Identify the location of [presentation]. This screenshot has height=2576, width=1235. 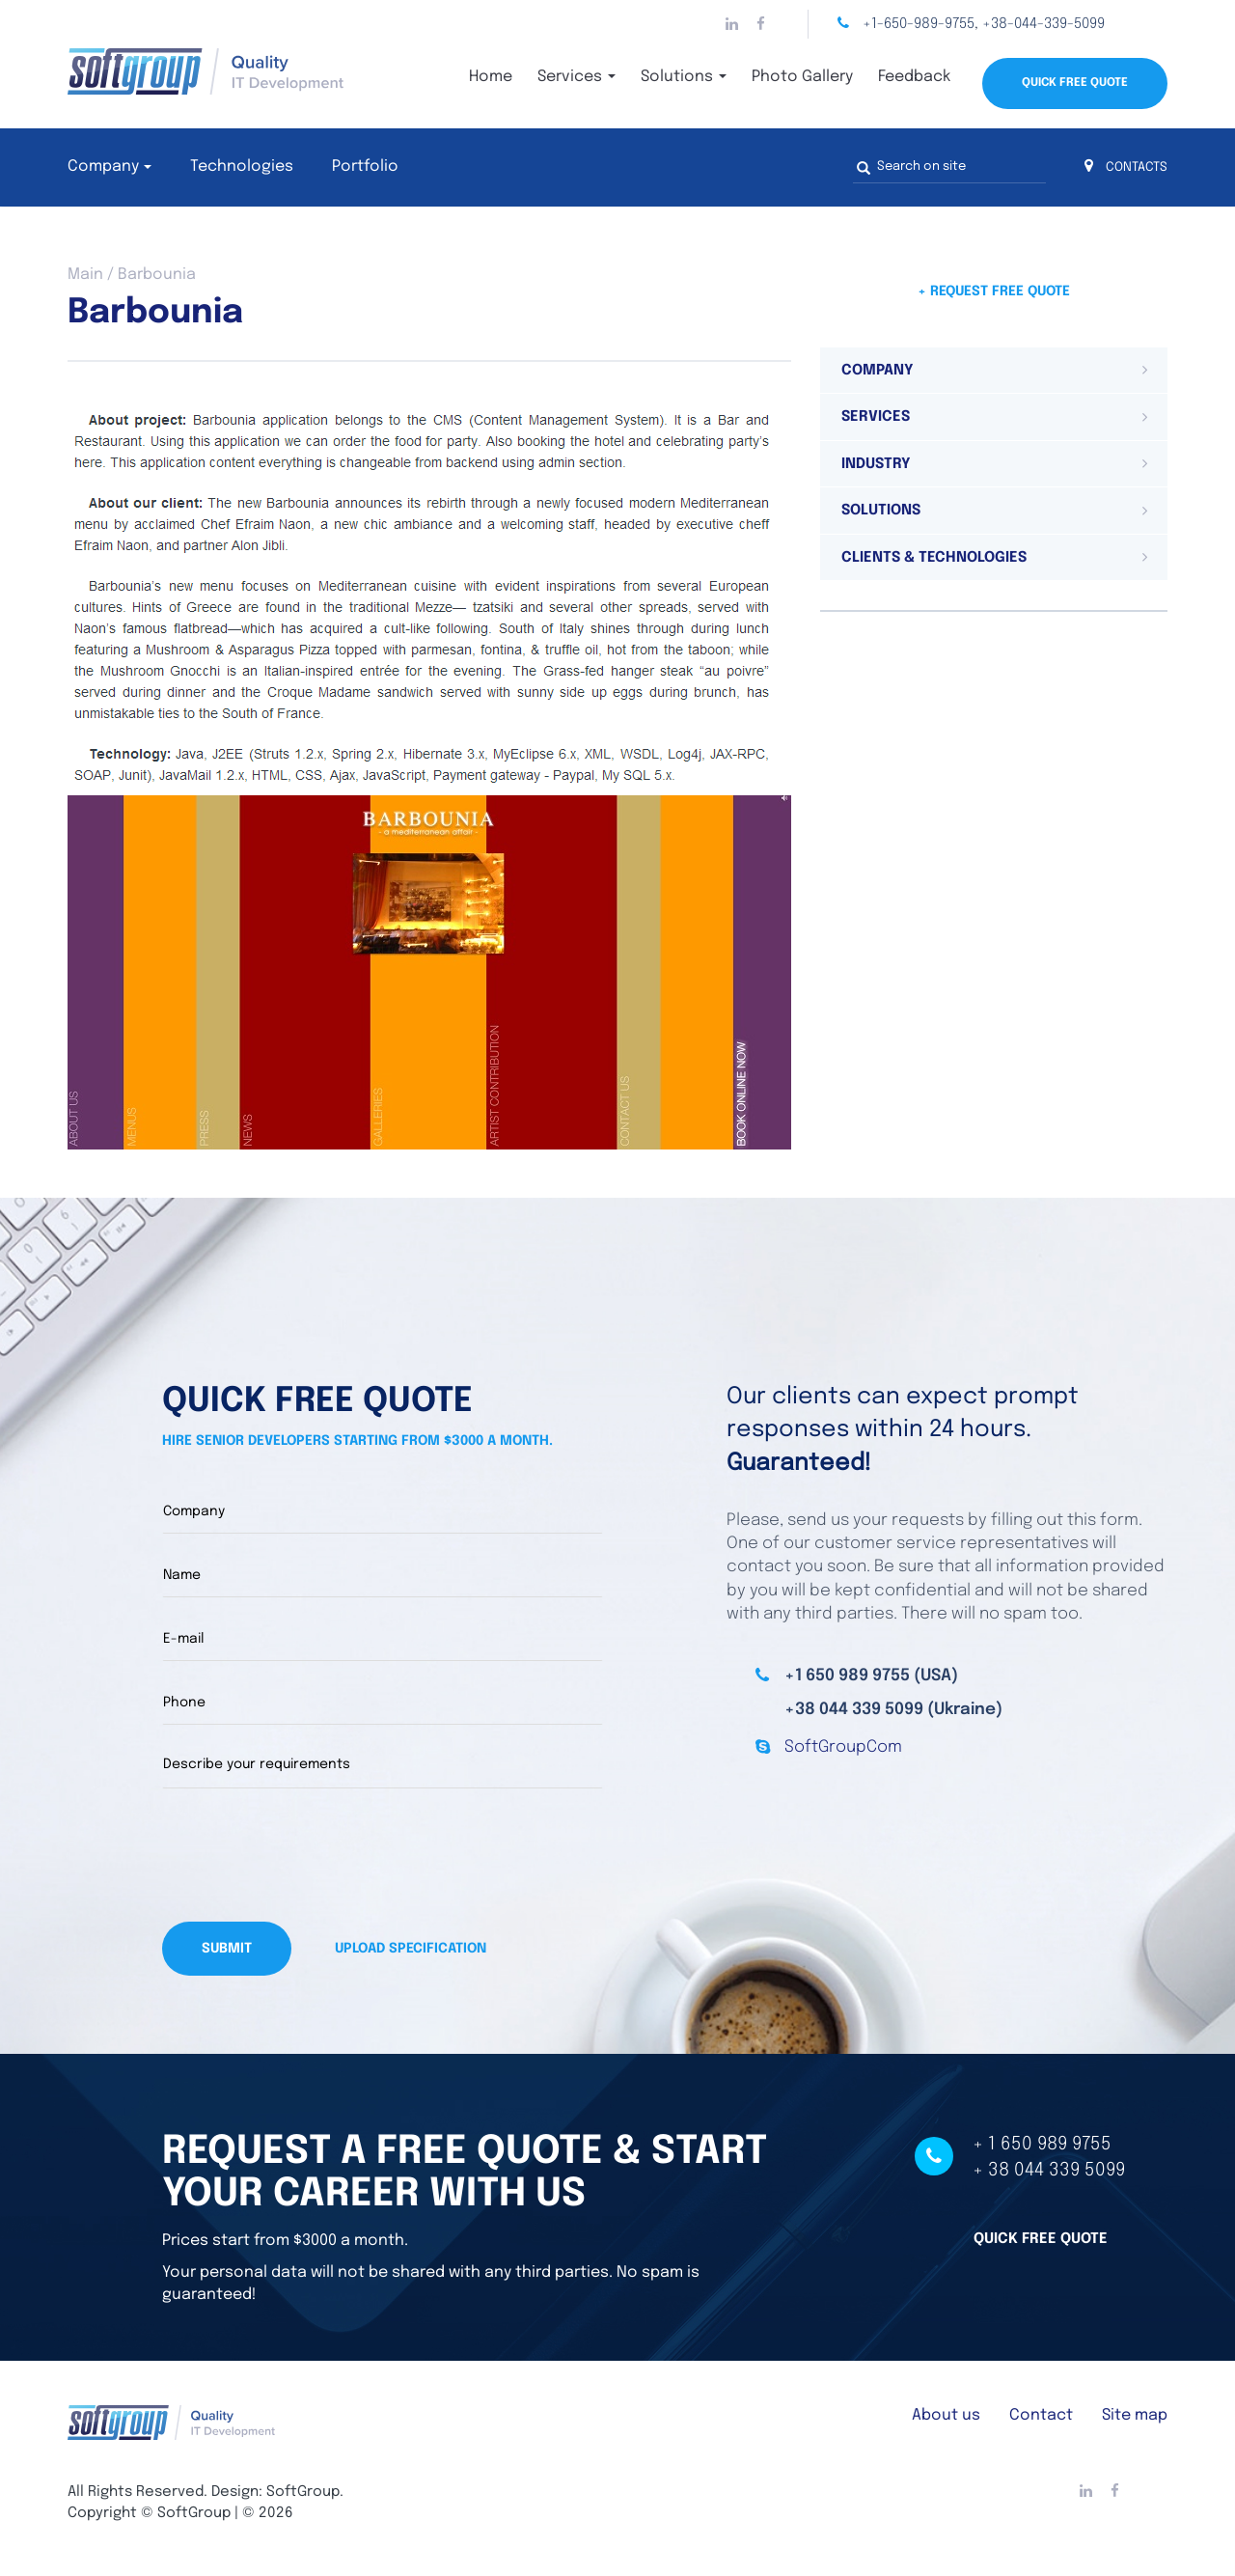
(308, 1855).